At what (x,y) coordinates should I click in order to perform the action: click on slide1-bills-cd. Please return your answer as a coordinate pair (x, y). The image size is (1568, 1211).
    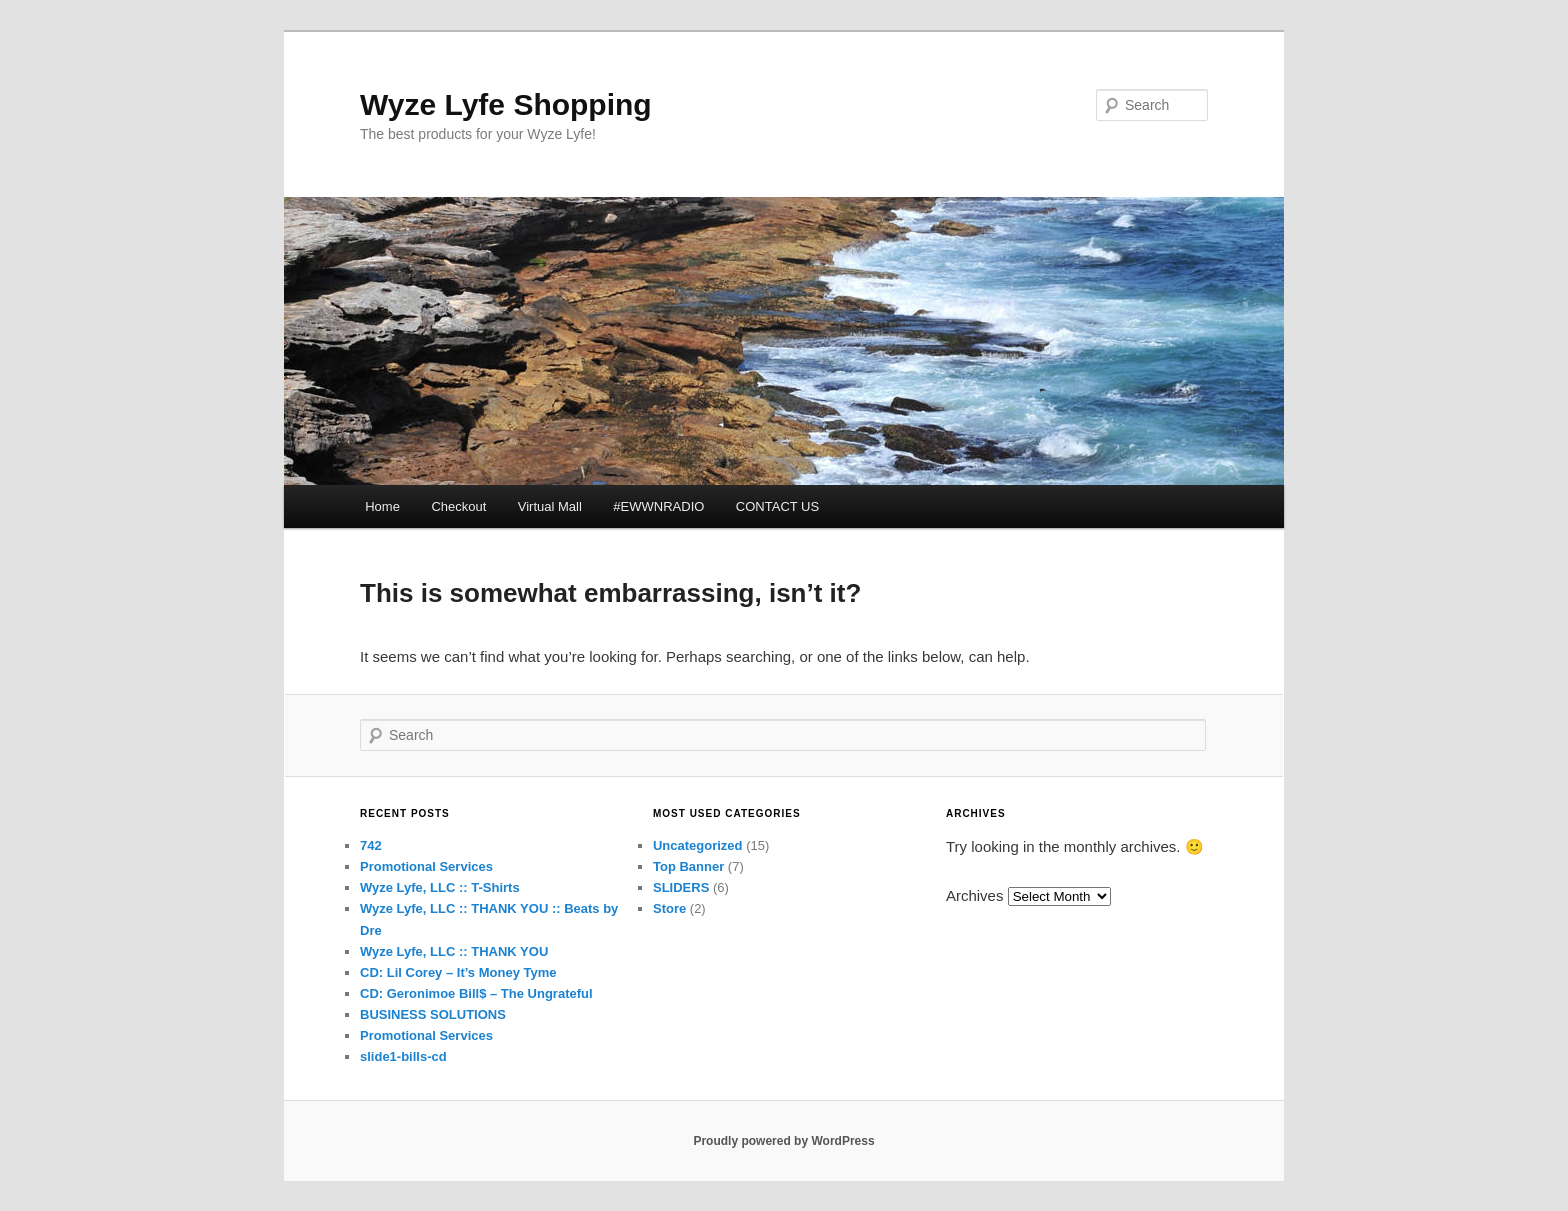
    Looking at the image, I should click on (403, 1056).